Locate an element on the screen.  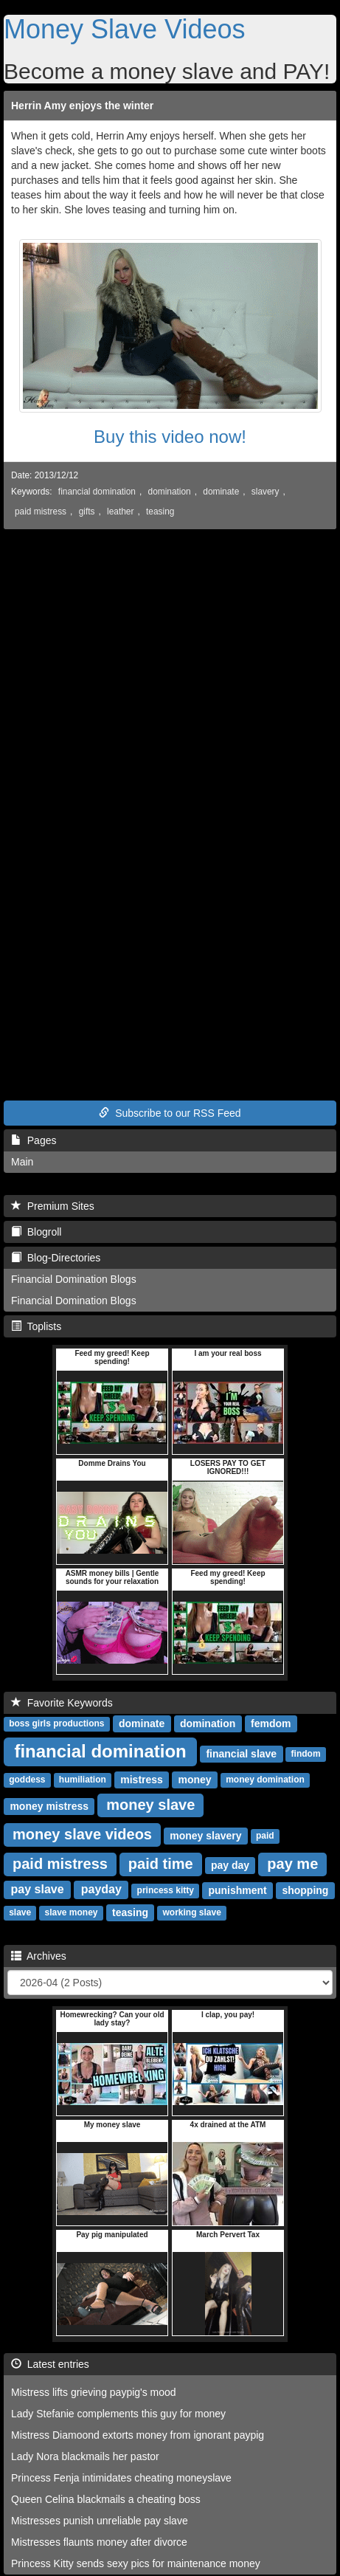
Money Slave Videos is located at coordinates (125, 29).